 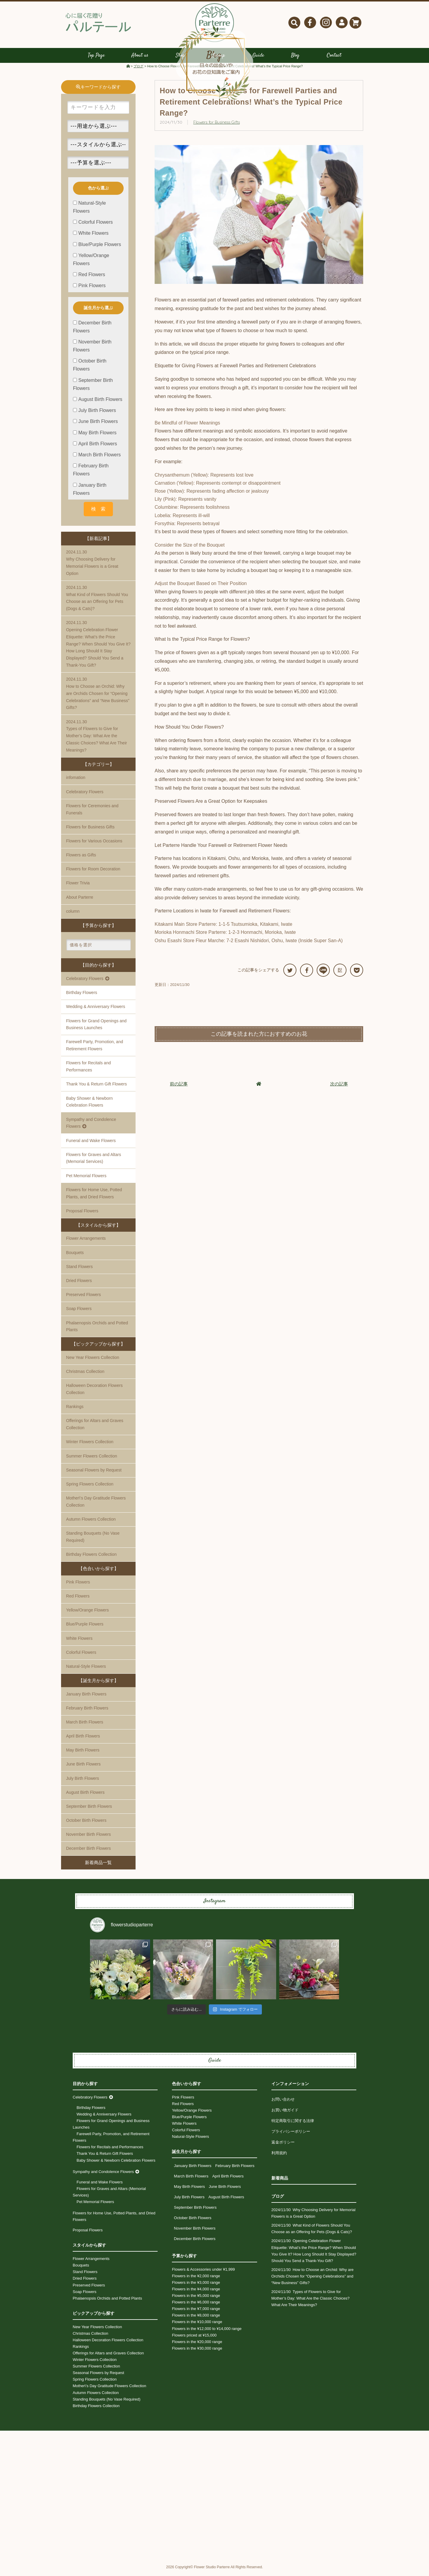 I want to click on Farewell Party, Promotion, and Retirement Flowers, so click(x=94, y=1050).